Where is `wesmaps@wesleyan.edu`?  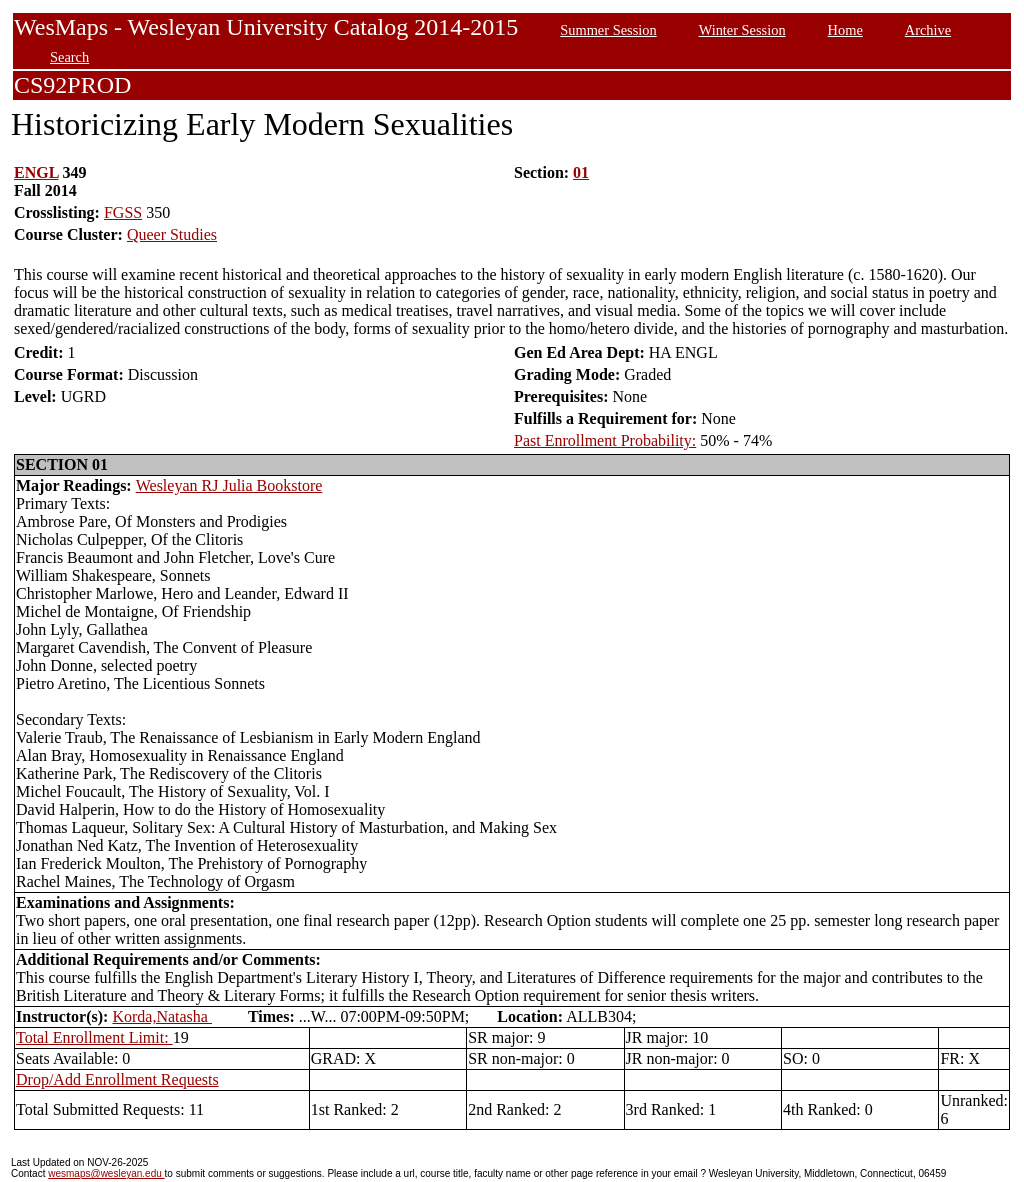
wesmaps@wesleyan.edu is located at coordinates (106, 1173).